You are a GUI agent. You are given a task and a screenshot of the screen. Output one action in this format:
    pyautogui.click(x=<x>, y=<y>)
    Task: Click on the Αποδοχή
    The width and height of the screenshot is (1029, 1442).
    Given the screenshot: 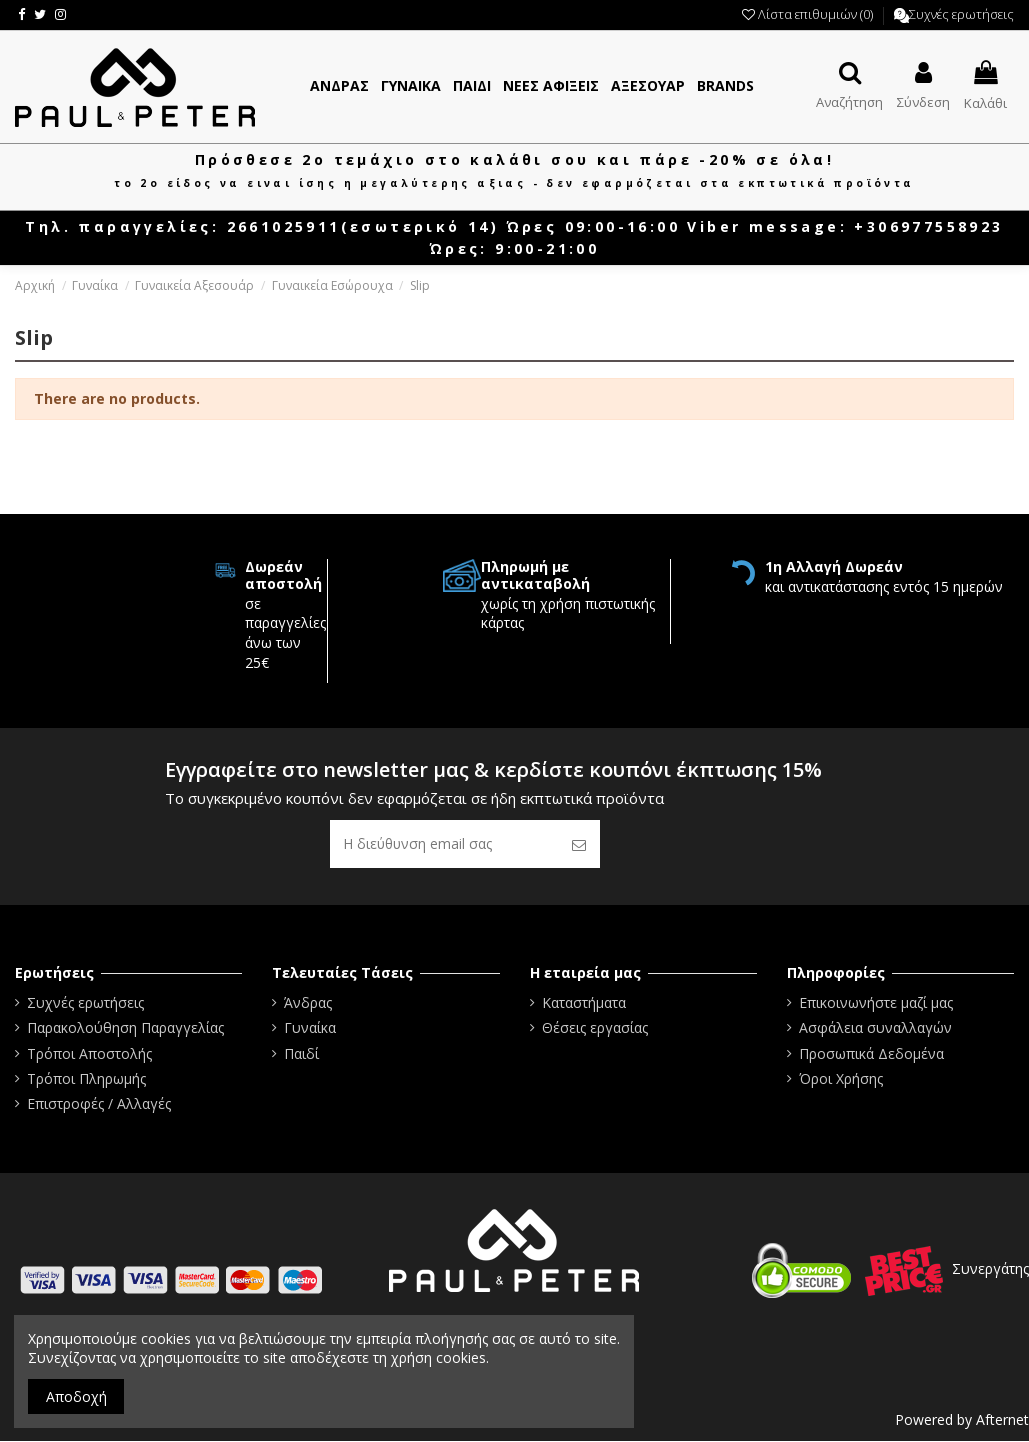 What is the action you would take?
    pyautogui.click(x=76, y=1396)
    